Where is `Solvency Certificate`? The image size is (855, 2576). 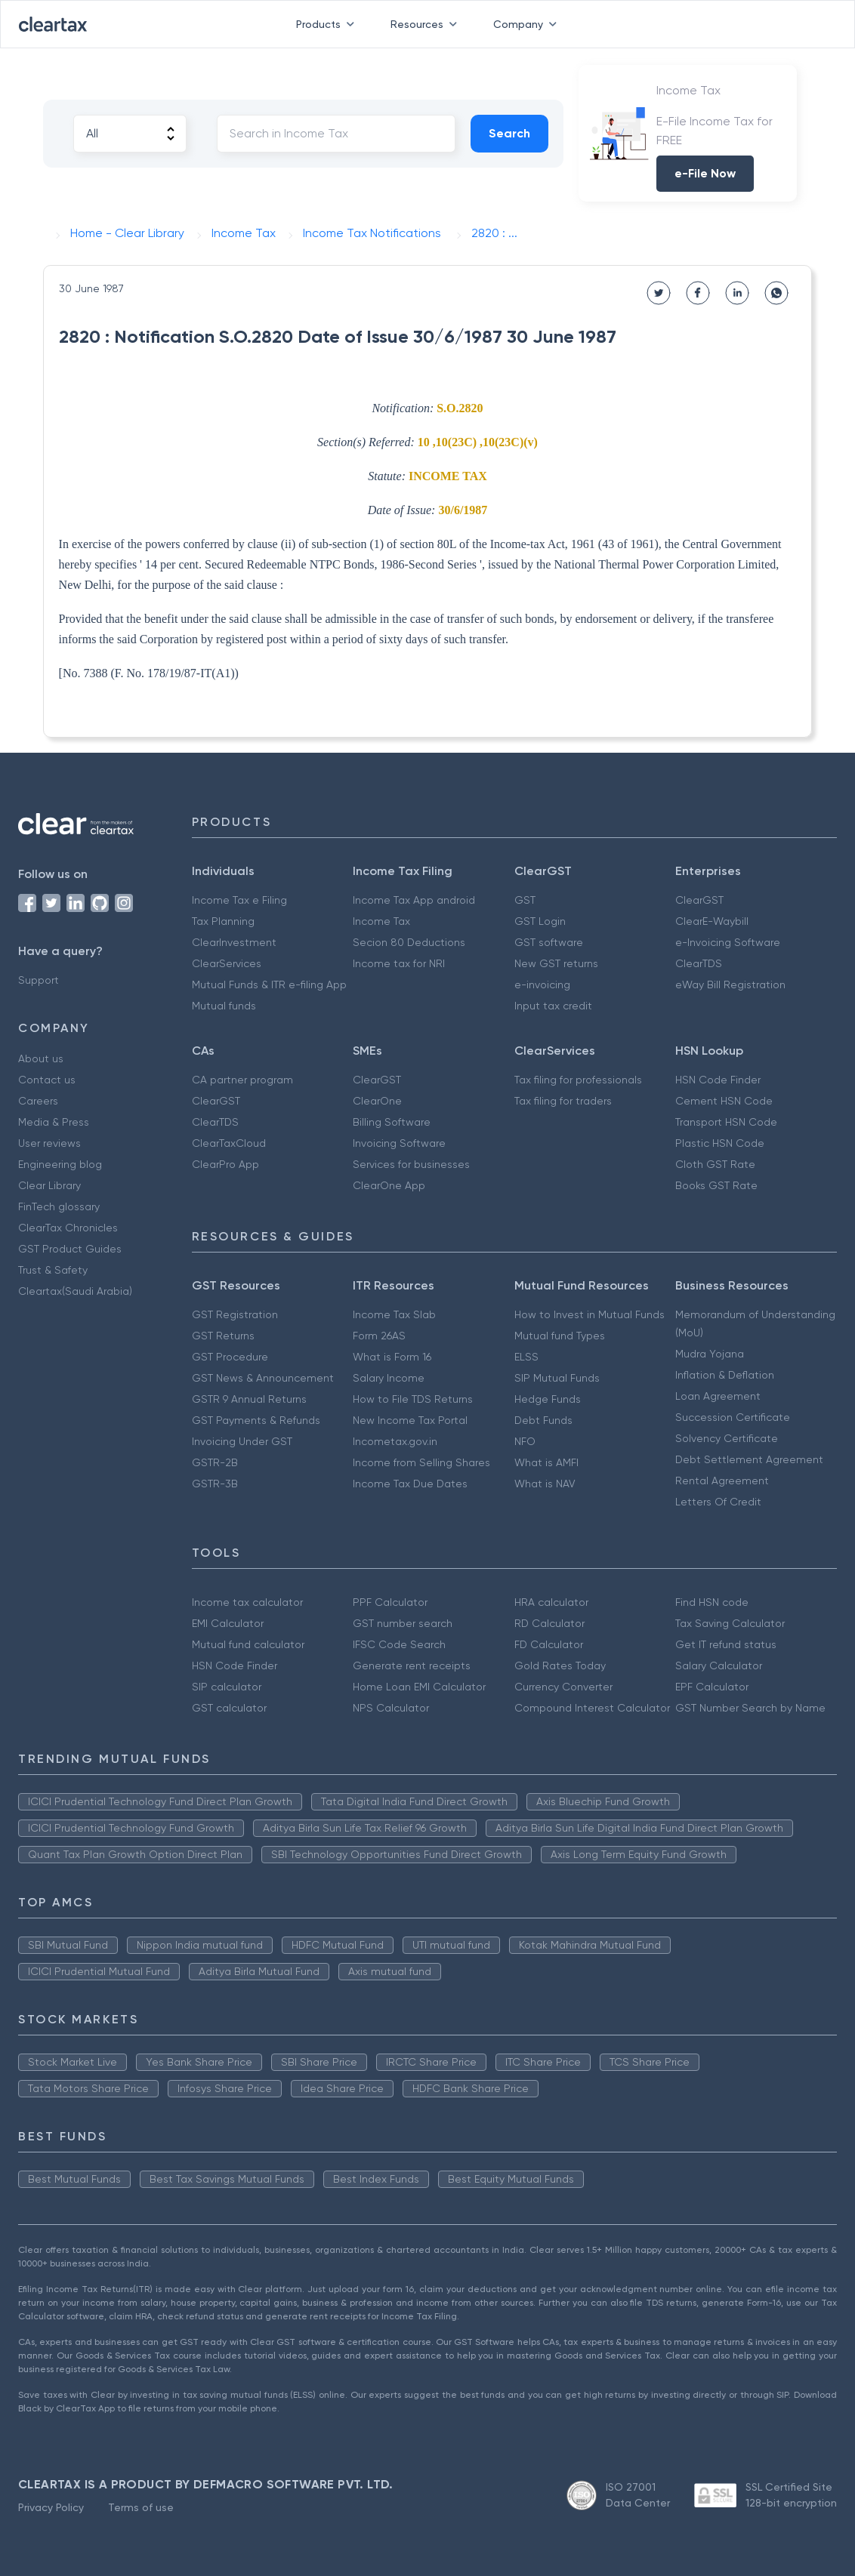
Solvency Certificate is located at coordinates (726, 1438).